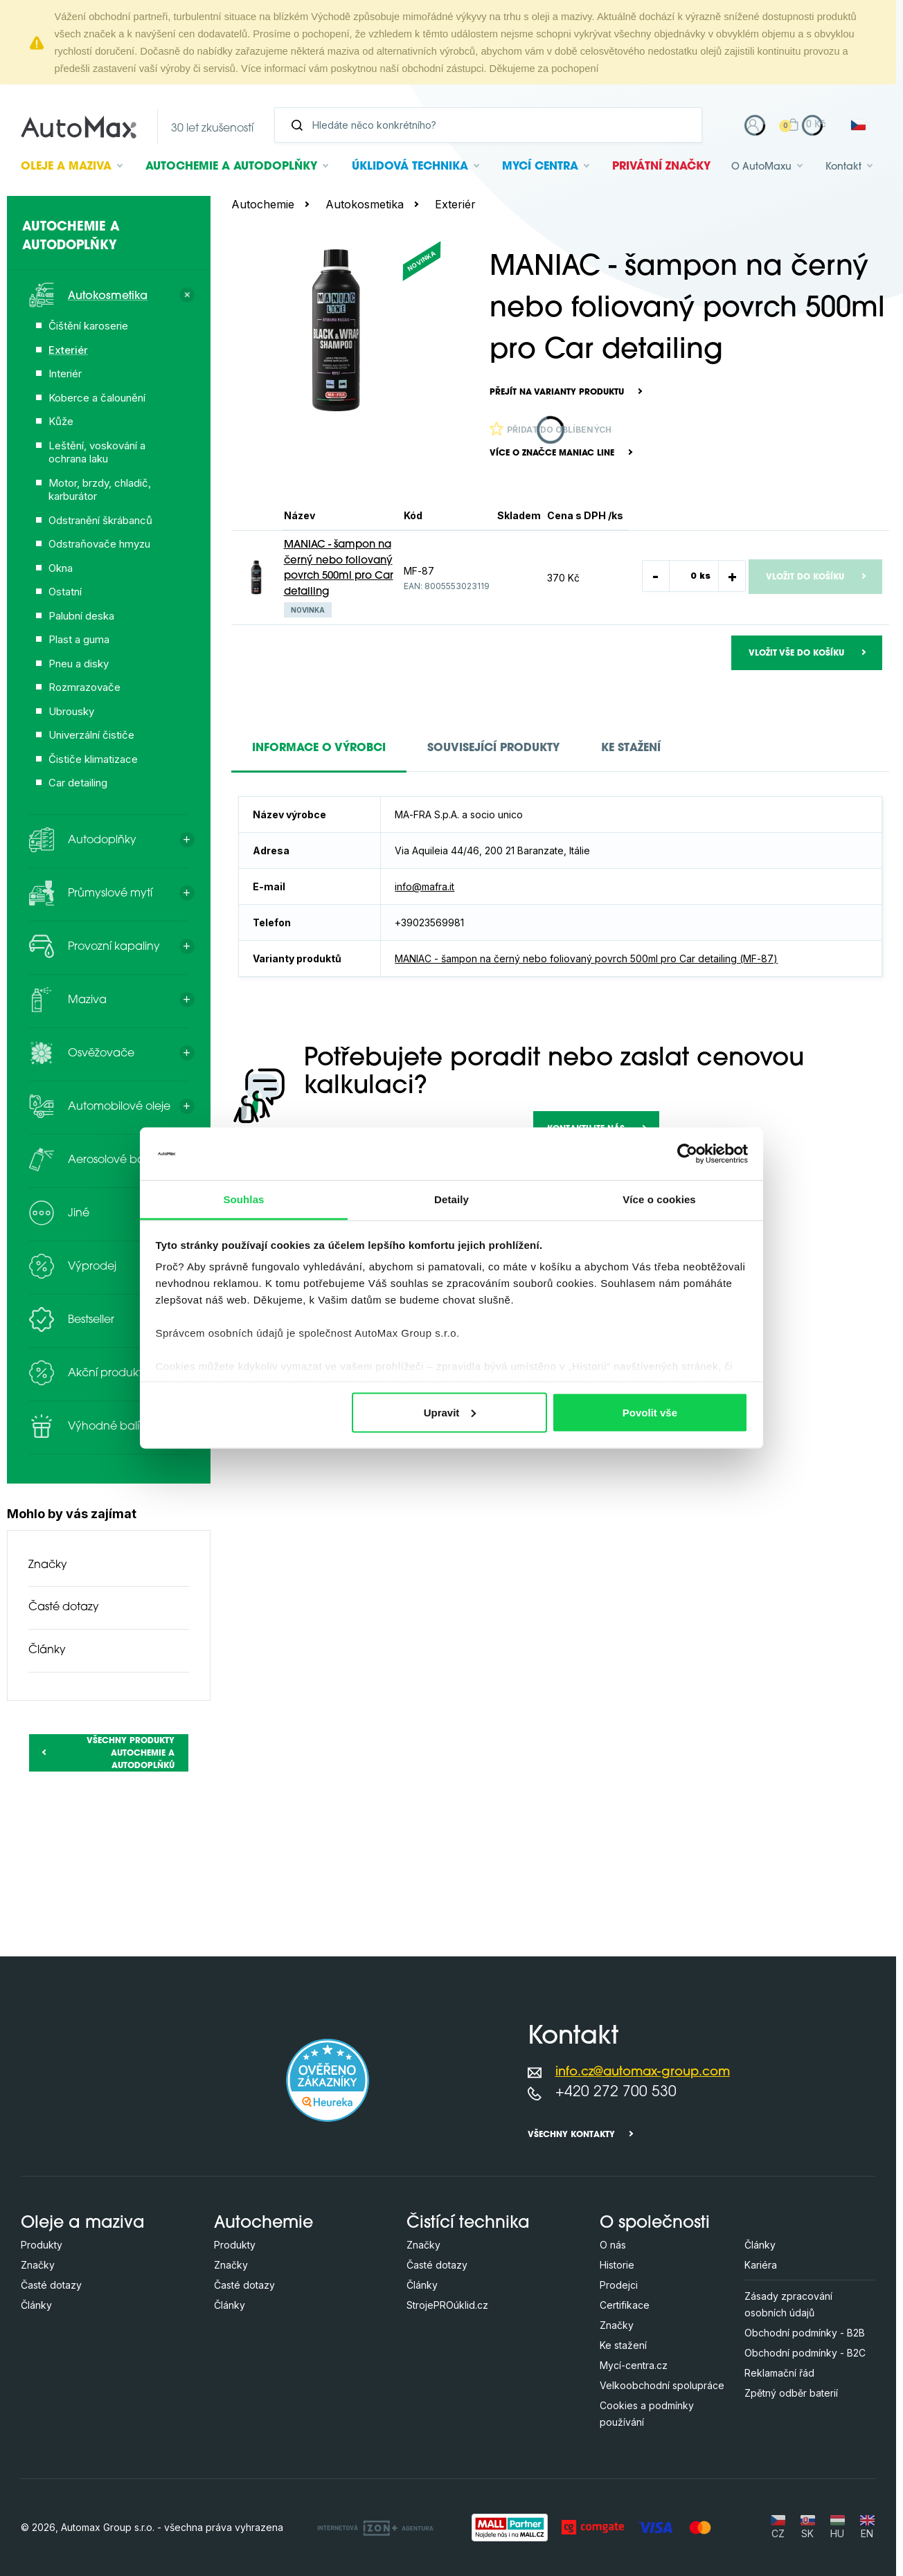  Describe the element at coordinates (429, 922) in the screenshot. I see `+39023569981` at that location.